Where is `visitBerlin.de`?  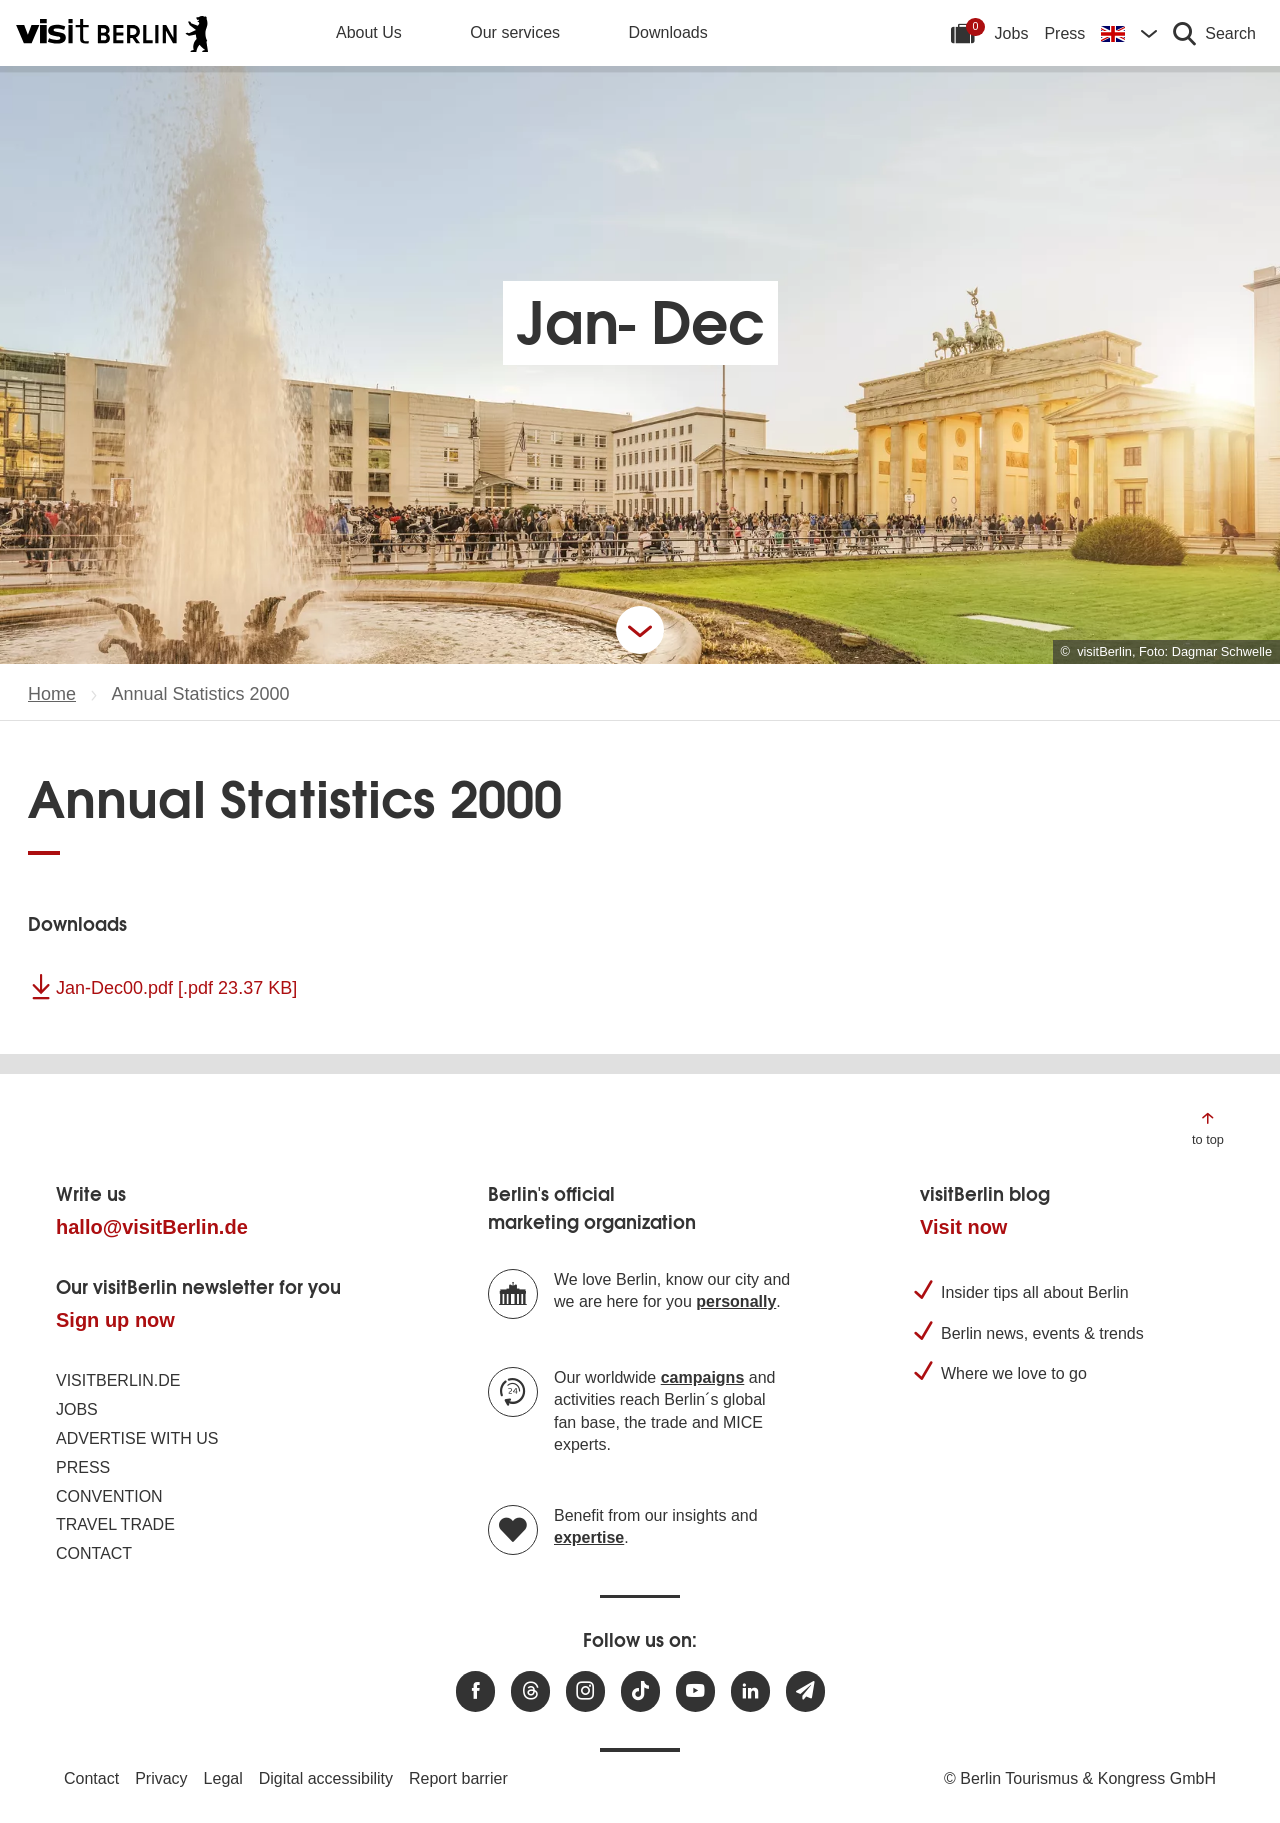
visitBerlin.de is located at coordinates (118, 1380).